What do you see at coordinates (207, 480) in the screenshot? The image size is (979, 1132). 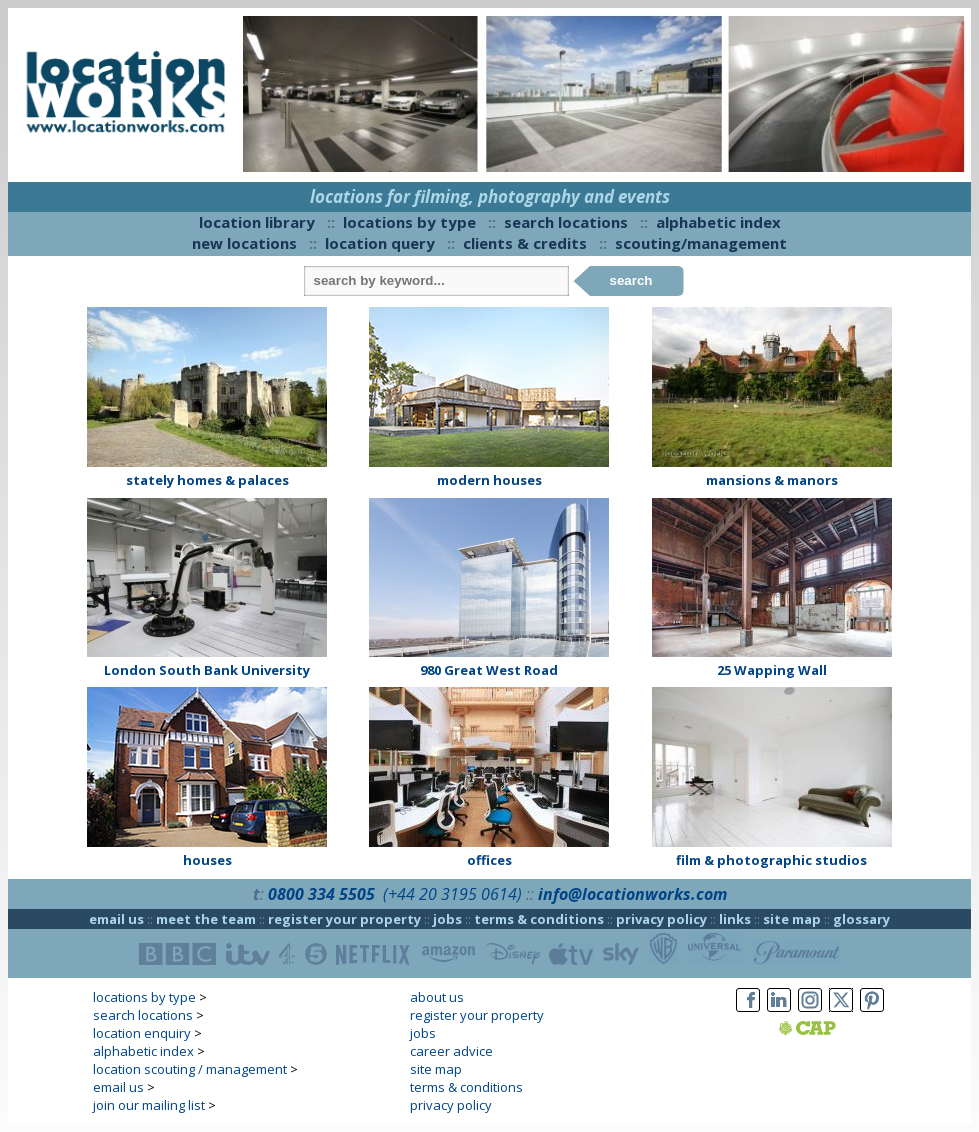 I see `stately homes & palaces` at bounding box center [207, 480].